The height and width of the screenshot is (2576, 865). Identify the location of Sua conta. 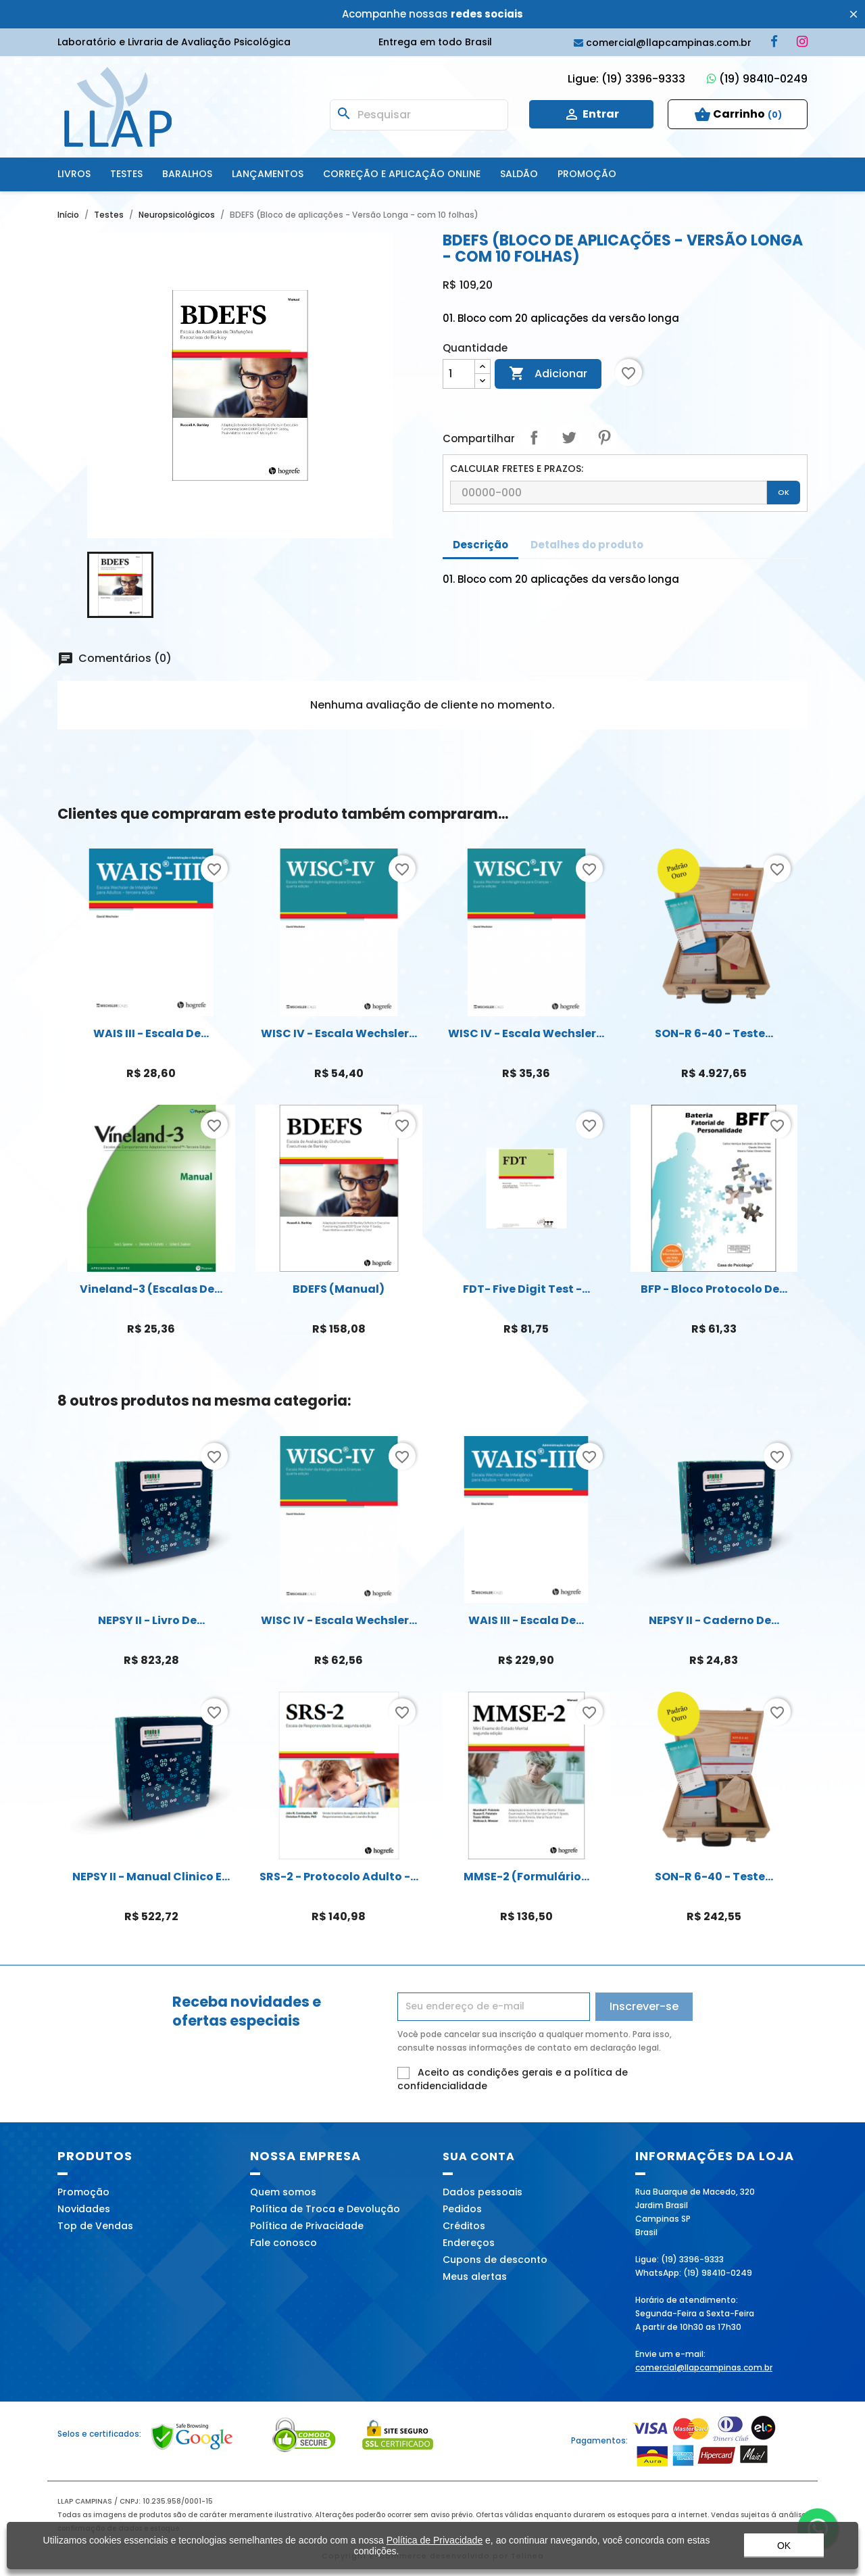
(479, 2156).